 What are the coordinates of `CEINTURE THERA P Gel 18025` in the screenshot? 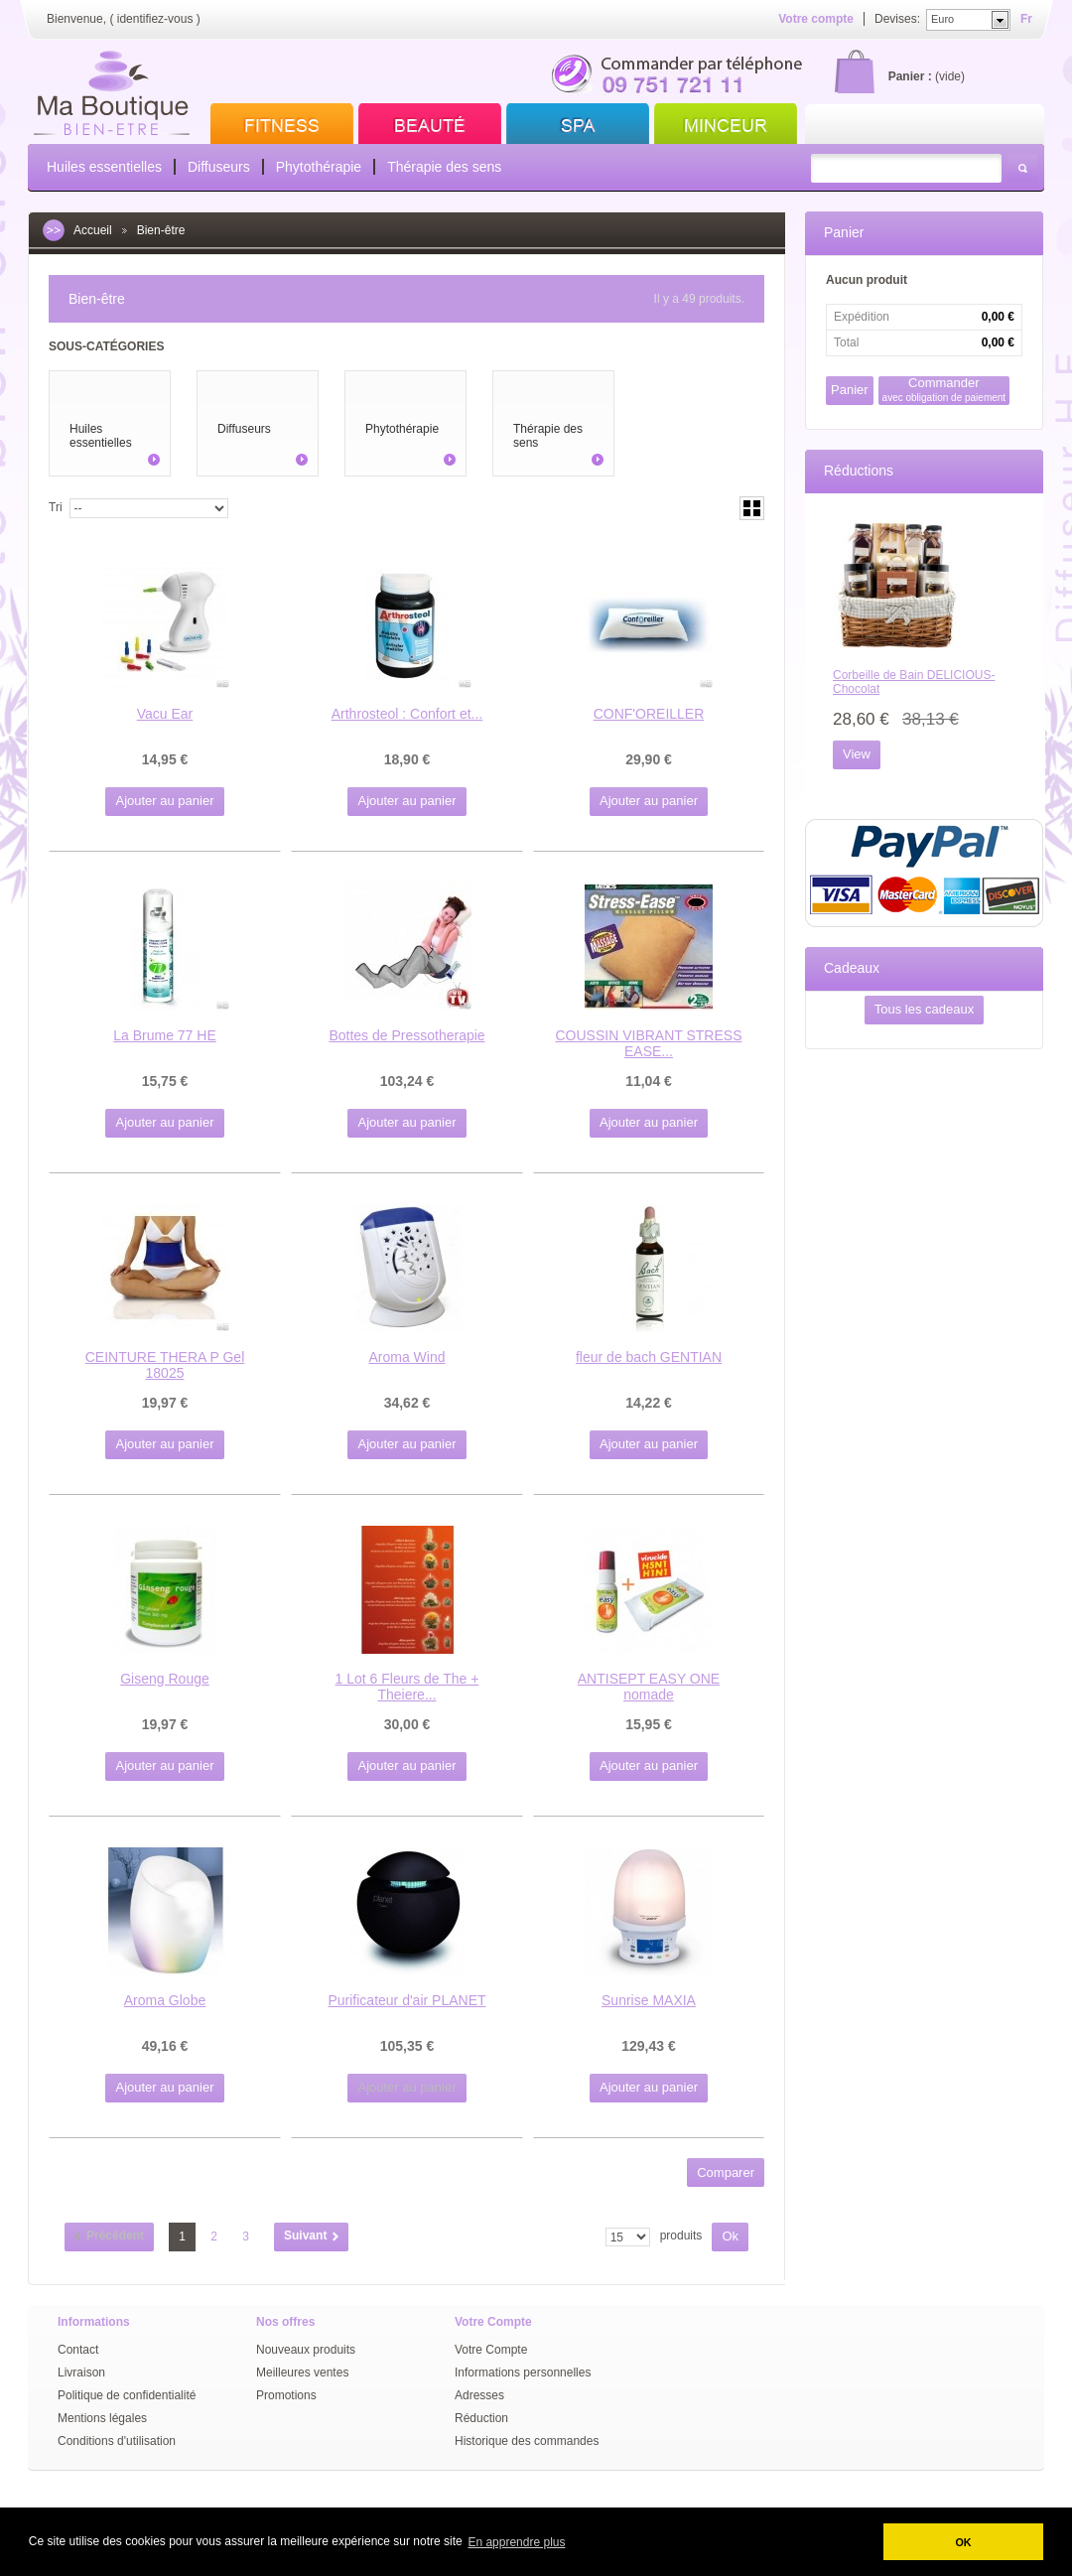 It's located at (165, 1365).